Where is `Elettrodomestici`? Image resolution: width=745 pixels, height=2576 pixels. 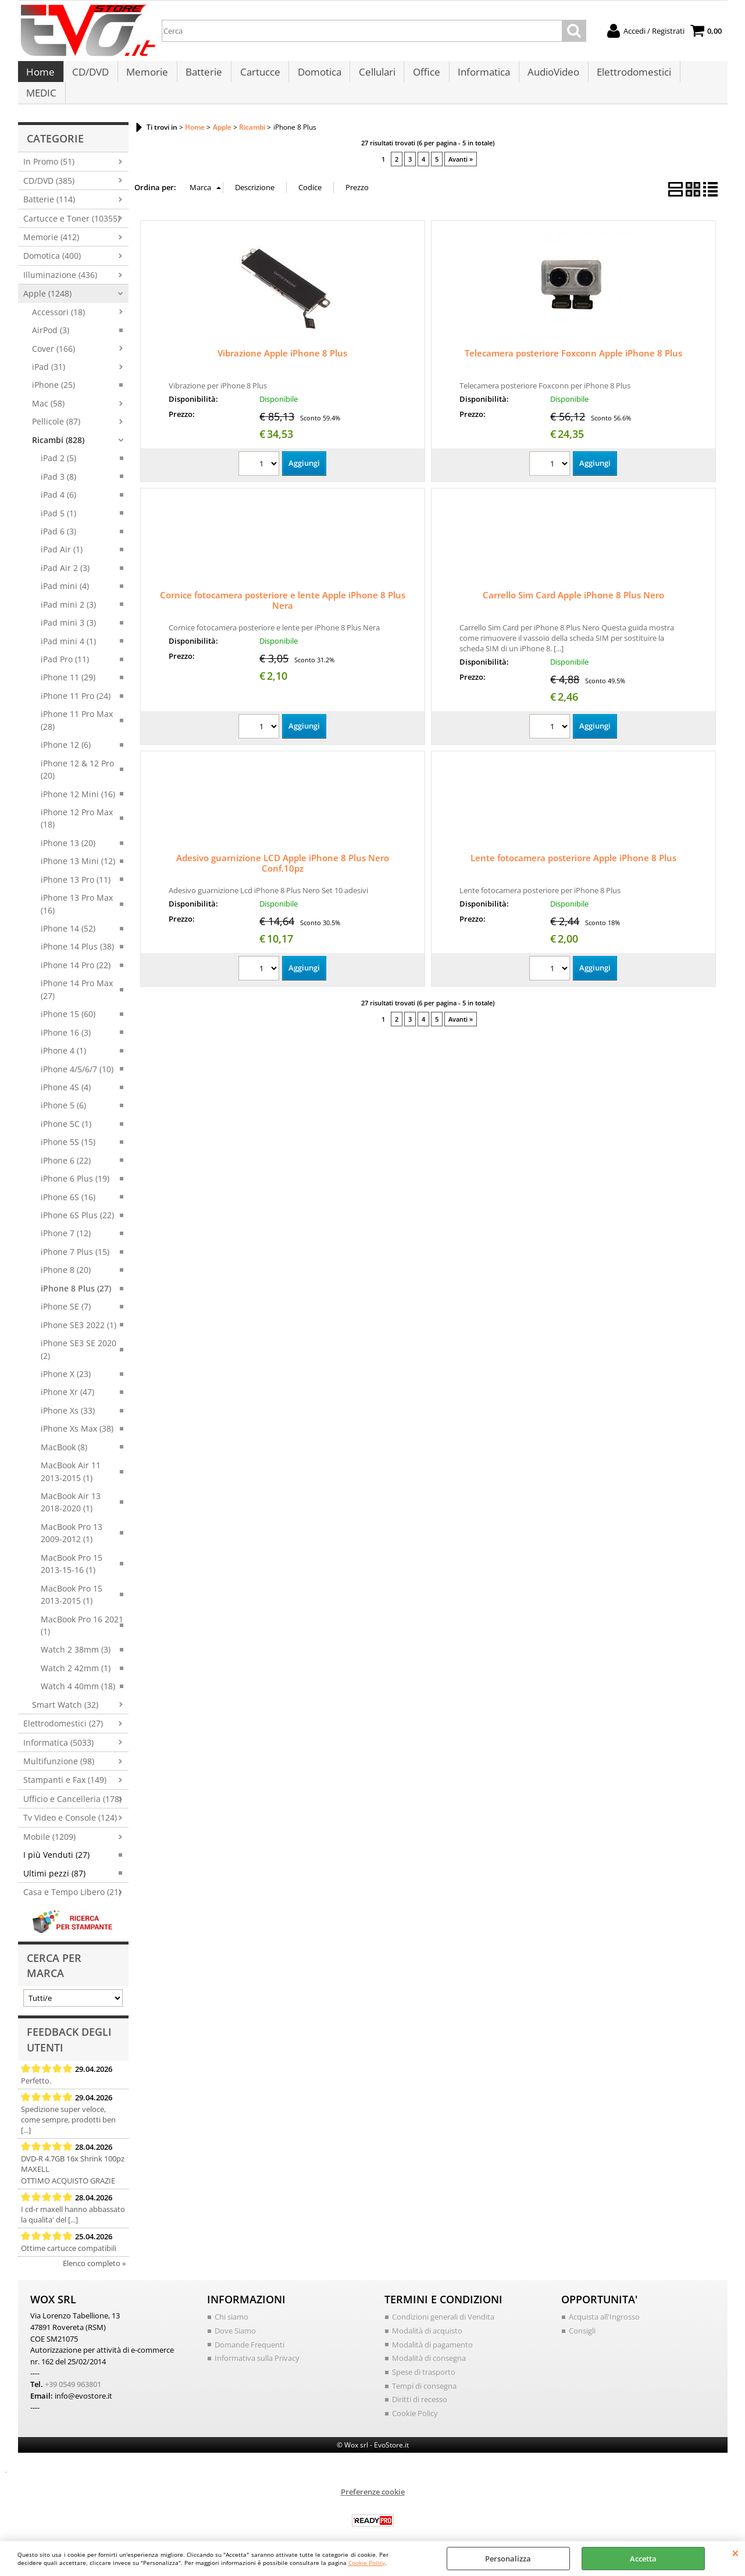
Elettrodomestici is located at coordinates (627, 76).